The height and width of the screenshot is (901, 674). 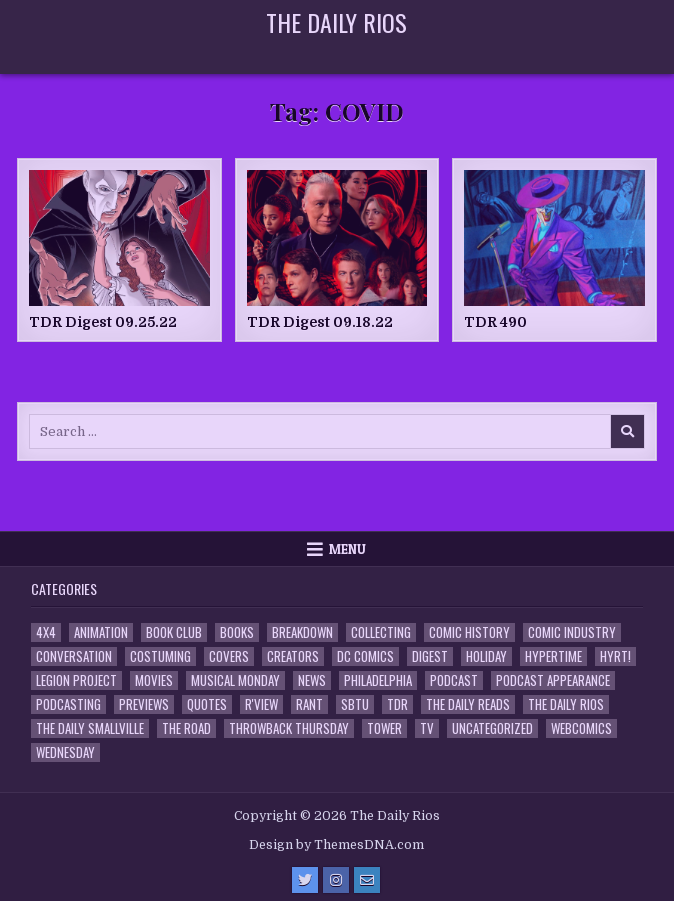 I want to click on 4x4 [4x4 (7 items)], so click(x=46, y=632).